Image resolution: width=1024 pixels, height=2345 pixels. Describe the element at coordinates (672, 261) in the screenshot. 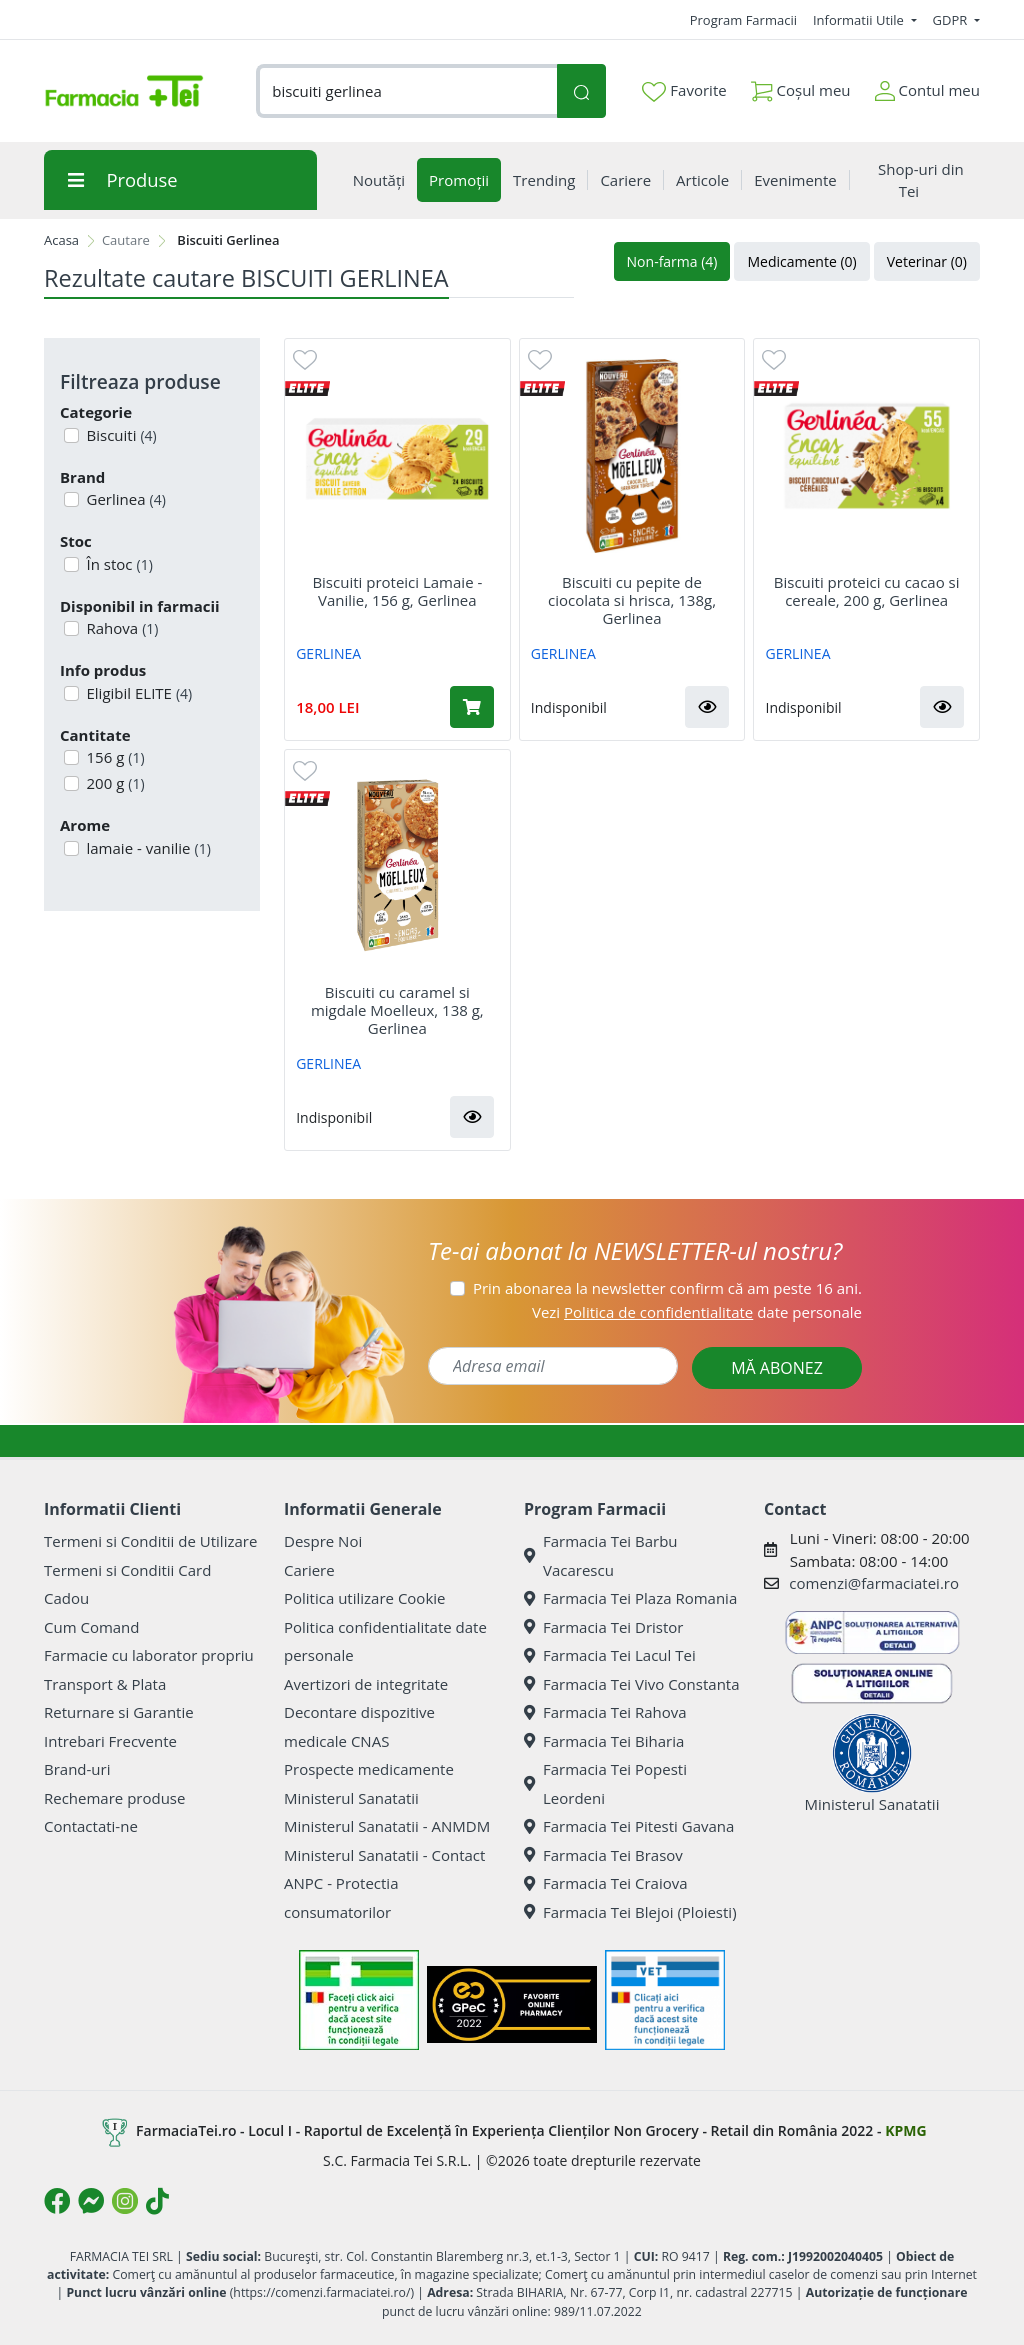

I see `Non-farma (4)` at that location.